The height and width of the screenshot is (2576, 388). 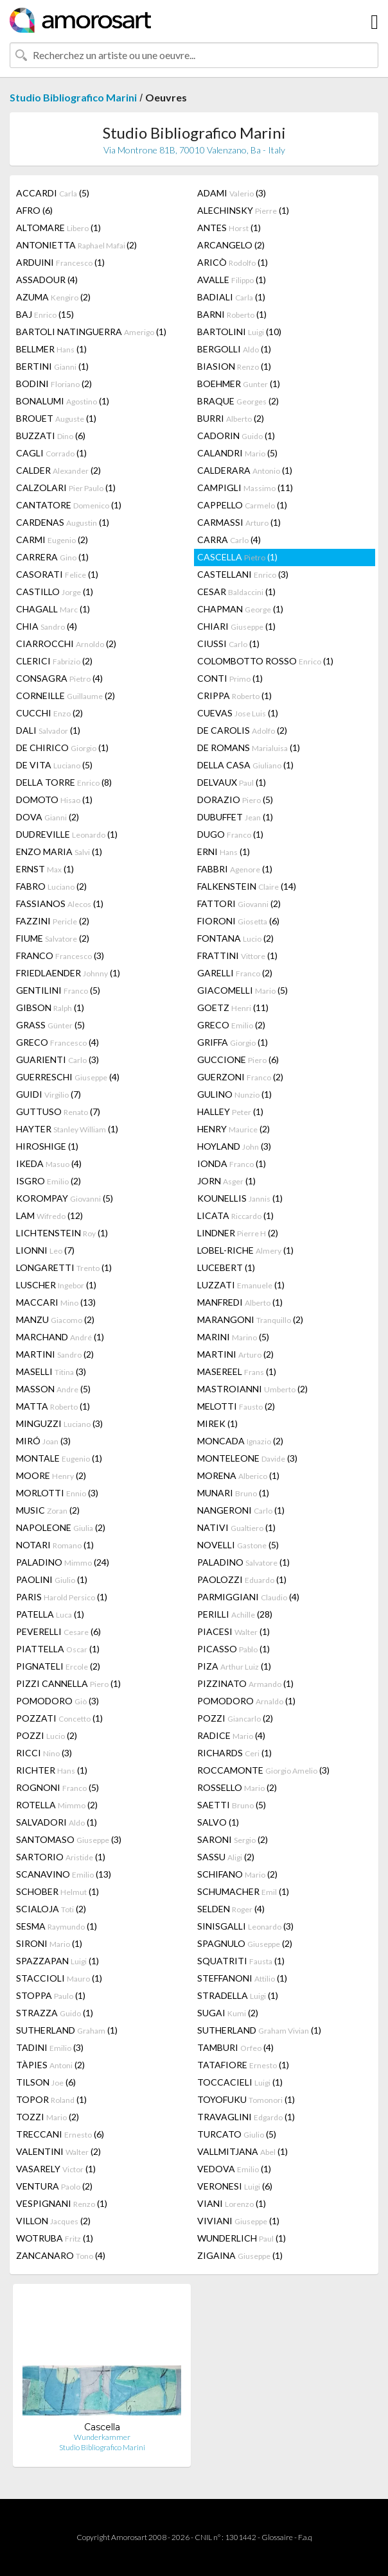 I want to click on Wunderkammer, so click(x=102, y=2437).